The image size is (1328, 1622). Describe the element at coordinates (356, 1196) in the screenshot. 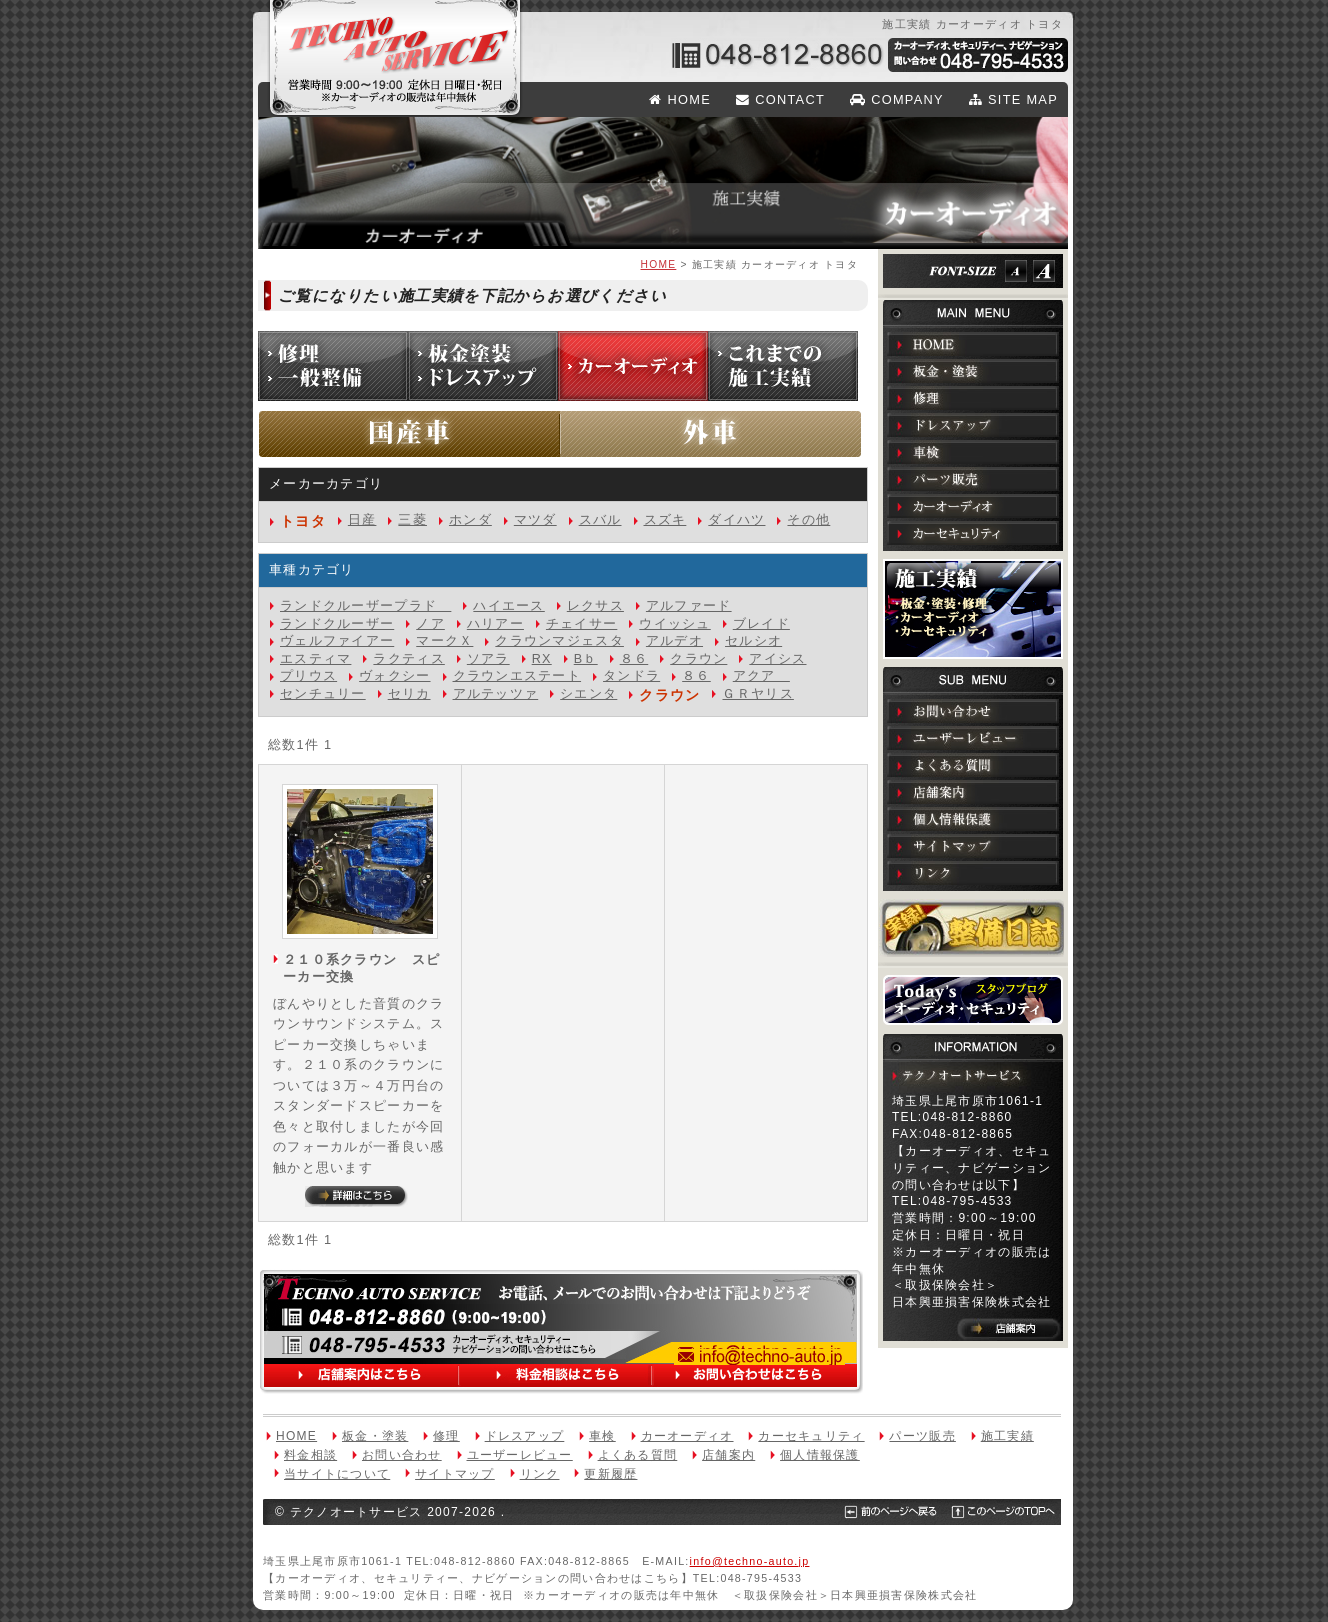

I see `詳細` at that location.